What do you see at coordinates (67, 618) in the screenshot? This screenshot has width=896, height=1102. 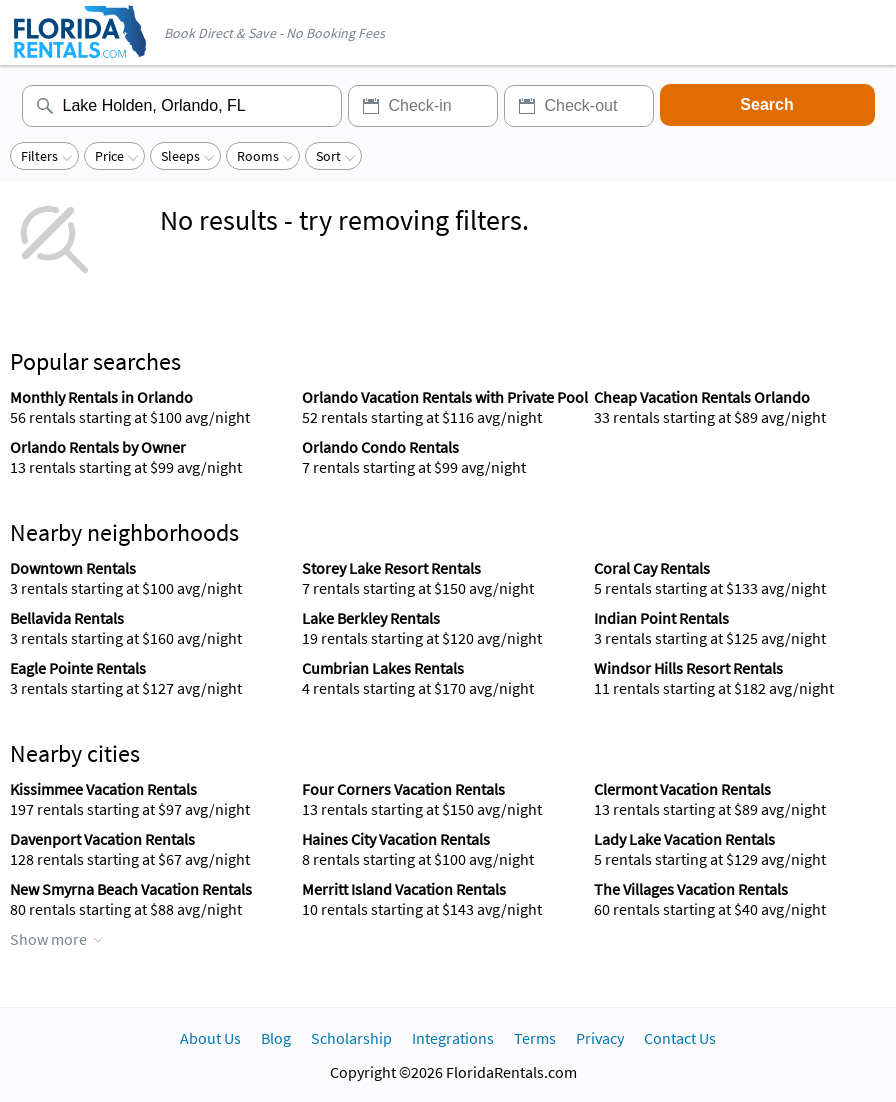 I see `Bellavida Rentals` at bounding box center [67, 618].